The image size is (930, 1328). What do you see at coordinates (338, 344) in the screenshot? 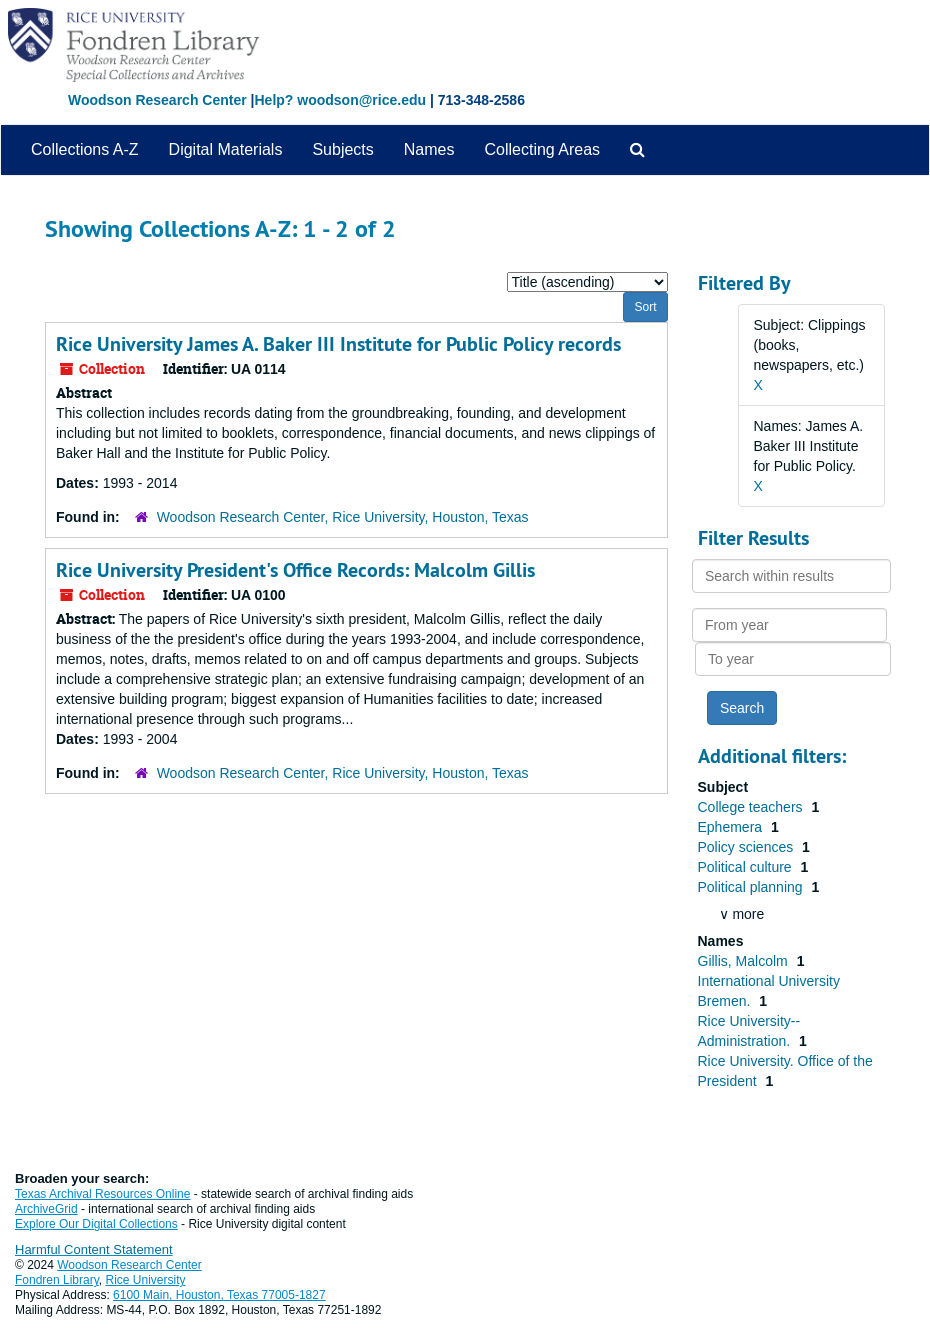
I see `Rice University James A. Baker III Institute for Public Policy records` at bounding box center [338, 344].